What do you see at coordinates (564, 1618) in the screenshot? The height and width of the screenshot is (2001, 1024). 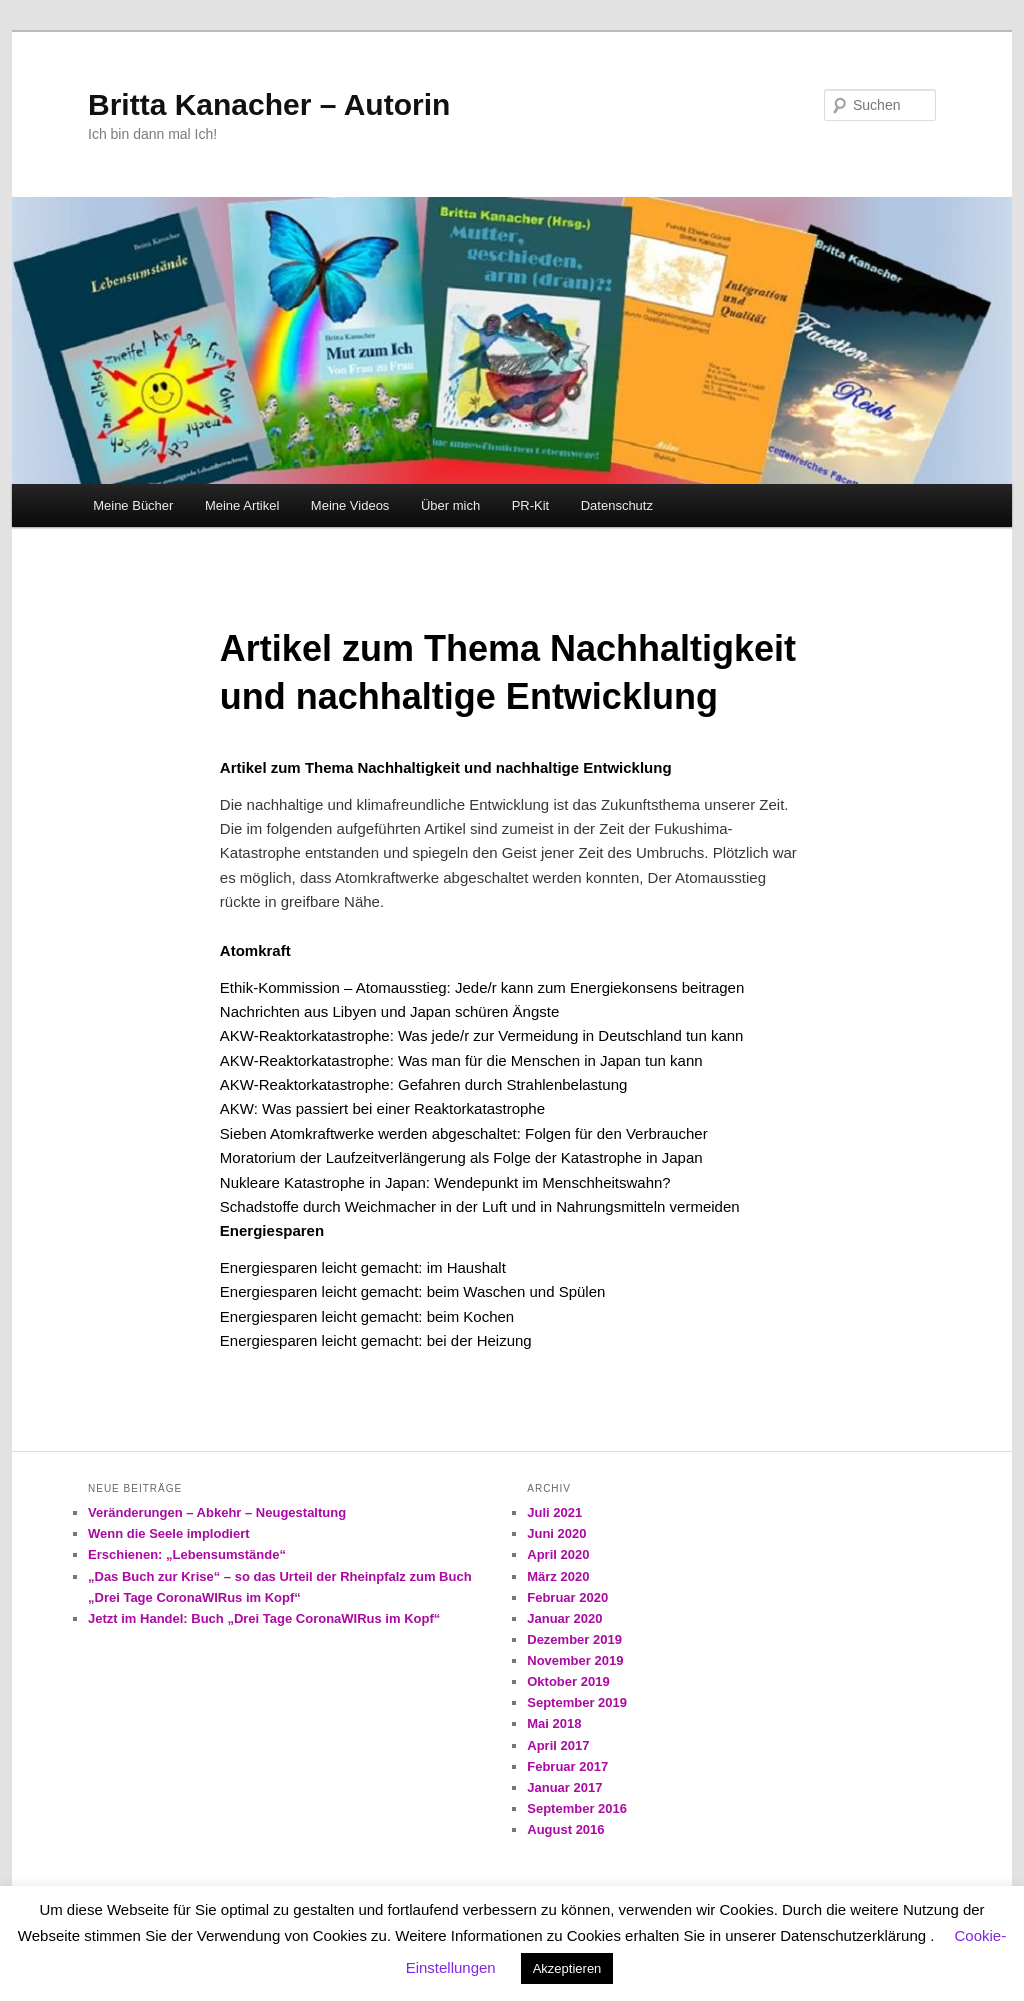 I see `Januar 2020` at bounding box center [564, 1618].